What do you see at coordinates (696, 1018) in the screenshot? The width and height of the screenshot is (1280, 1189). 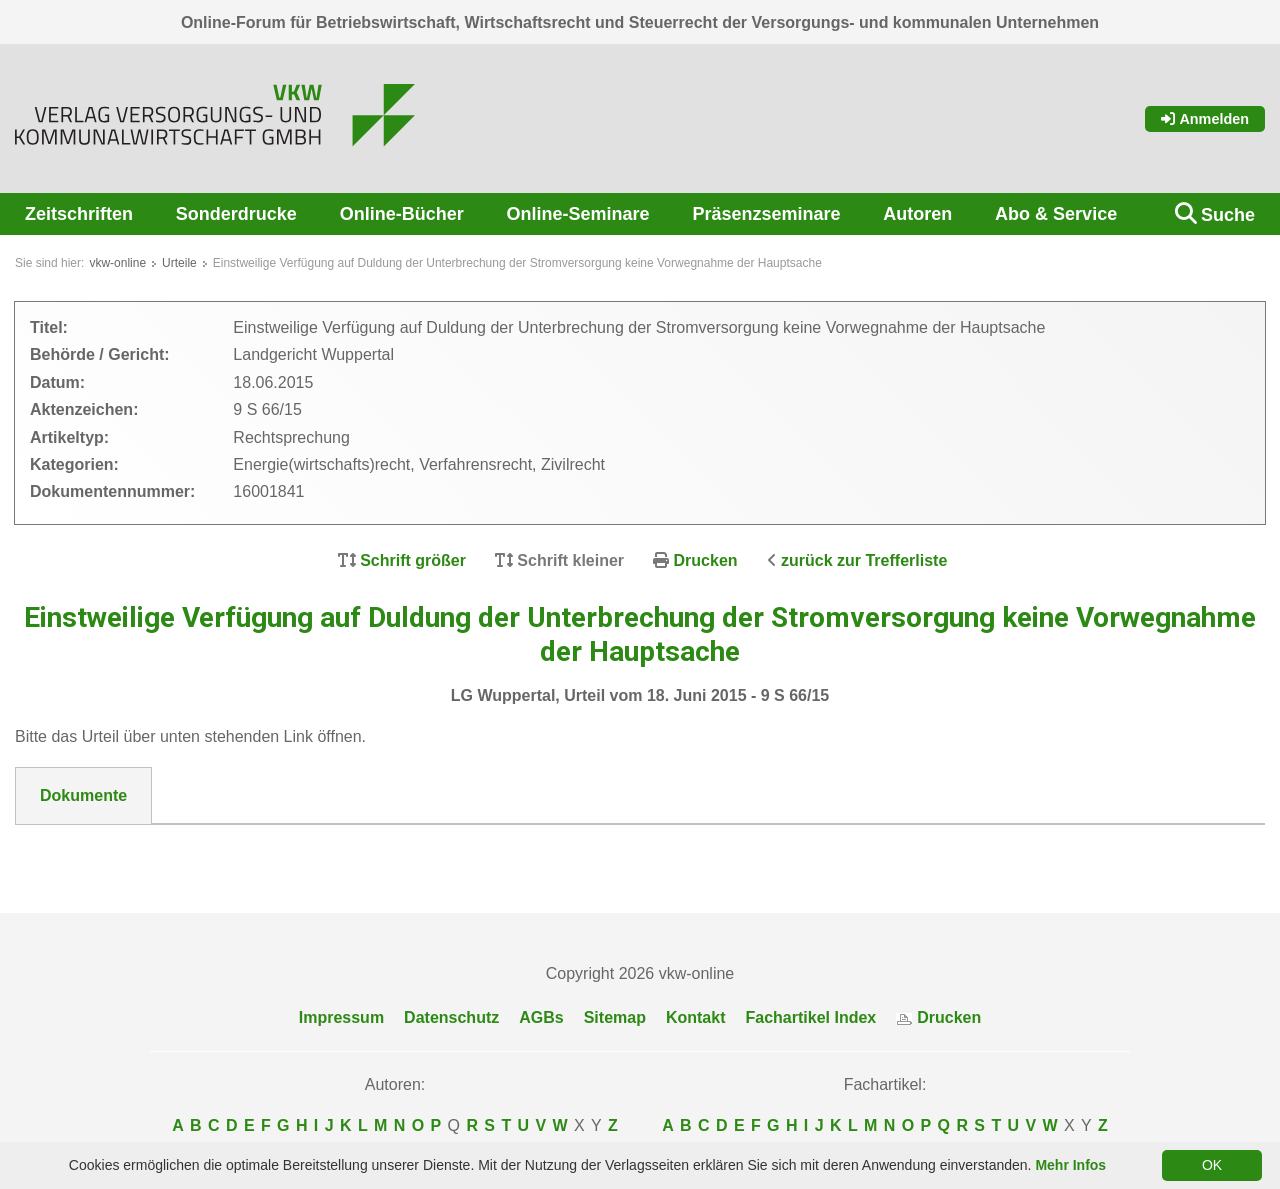 I see `Kontakt` at bounding box center [696, 1018].